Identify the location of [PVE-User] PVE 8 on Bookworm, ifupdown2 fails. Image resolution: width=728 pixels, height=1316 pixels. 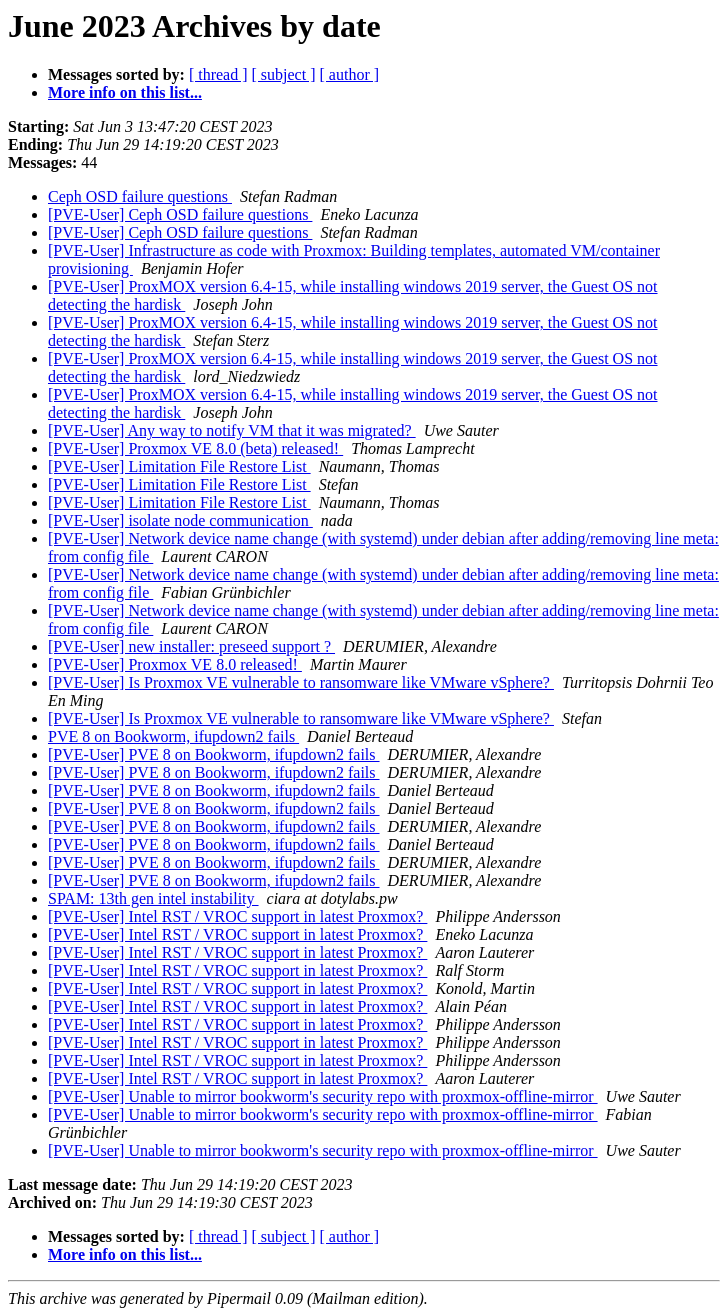
(214, 754).